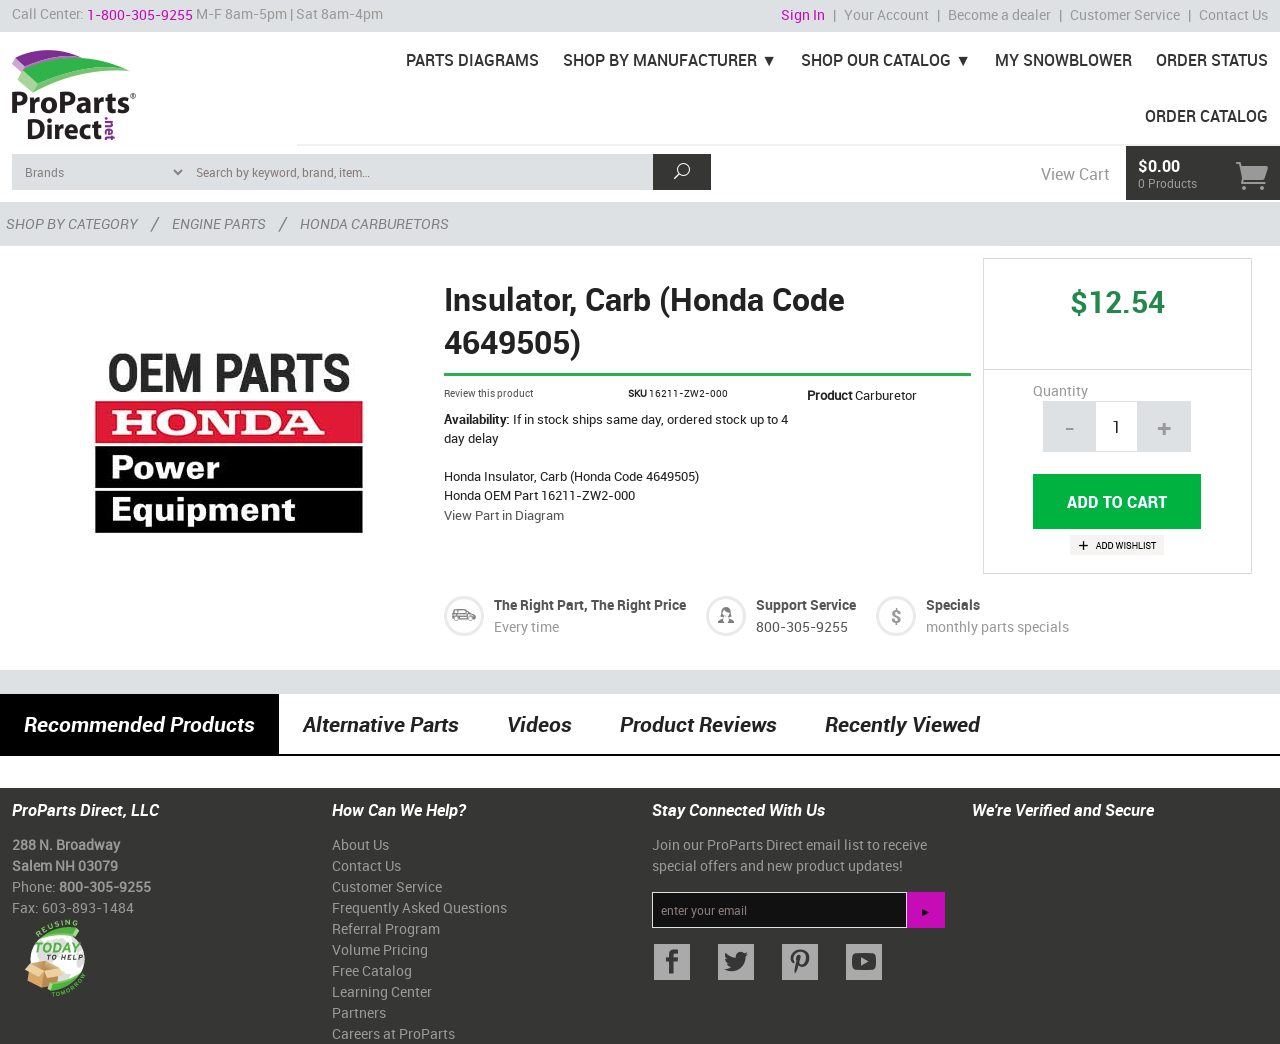 The height and width of the screenshot is (1044, 1280). What do you see at coordinates (359, 1012) in the screenshot?
I see `Partners` at bounding box center [359, 1012].